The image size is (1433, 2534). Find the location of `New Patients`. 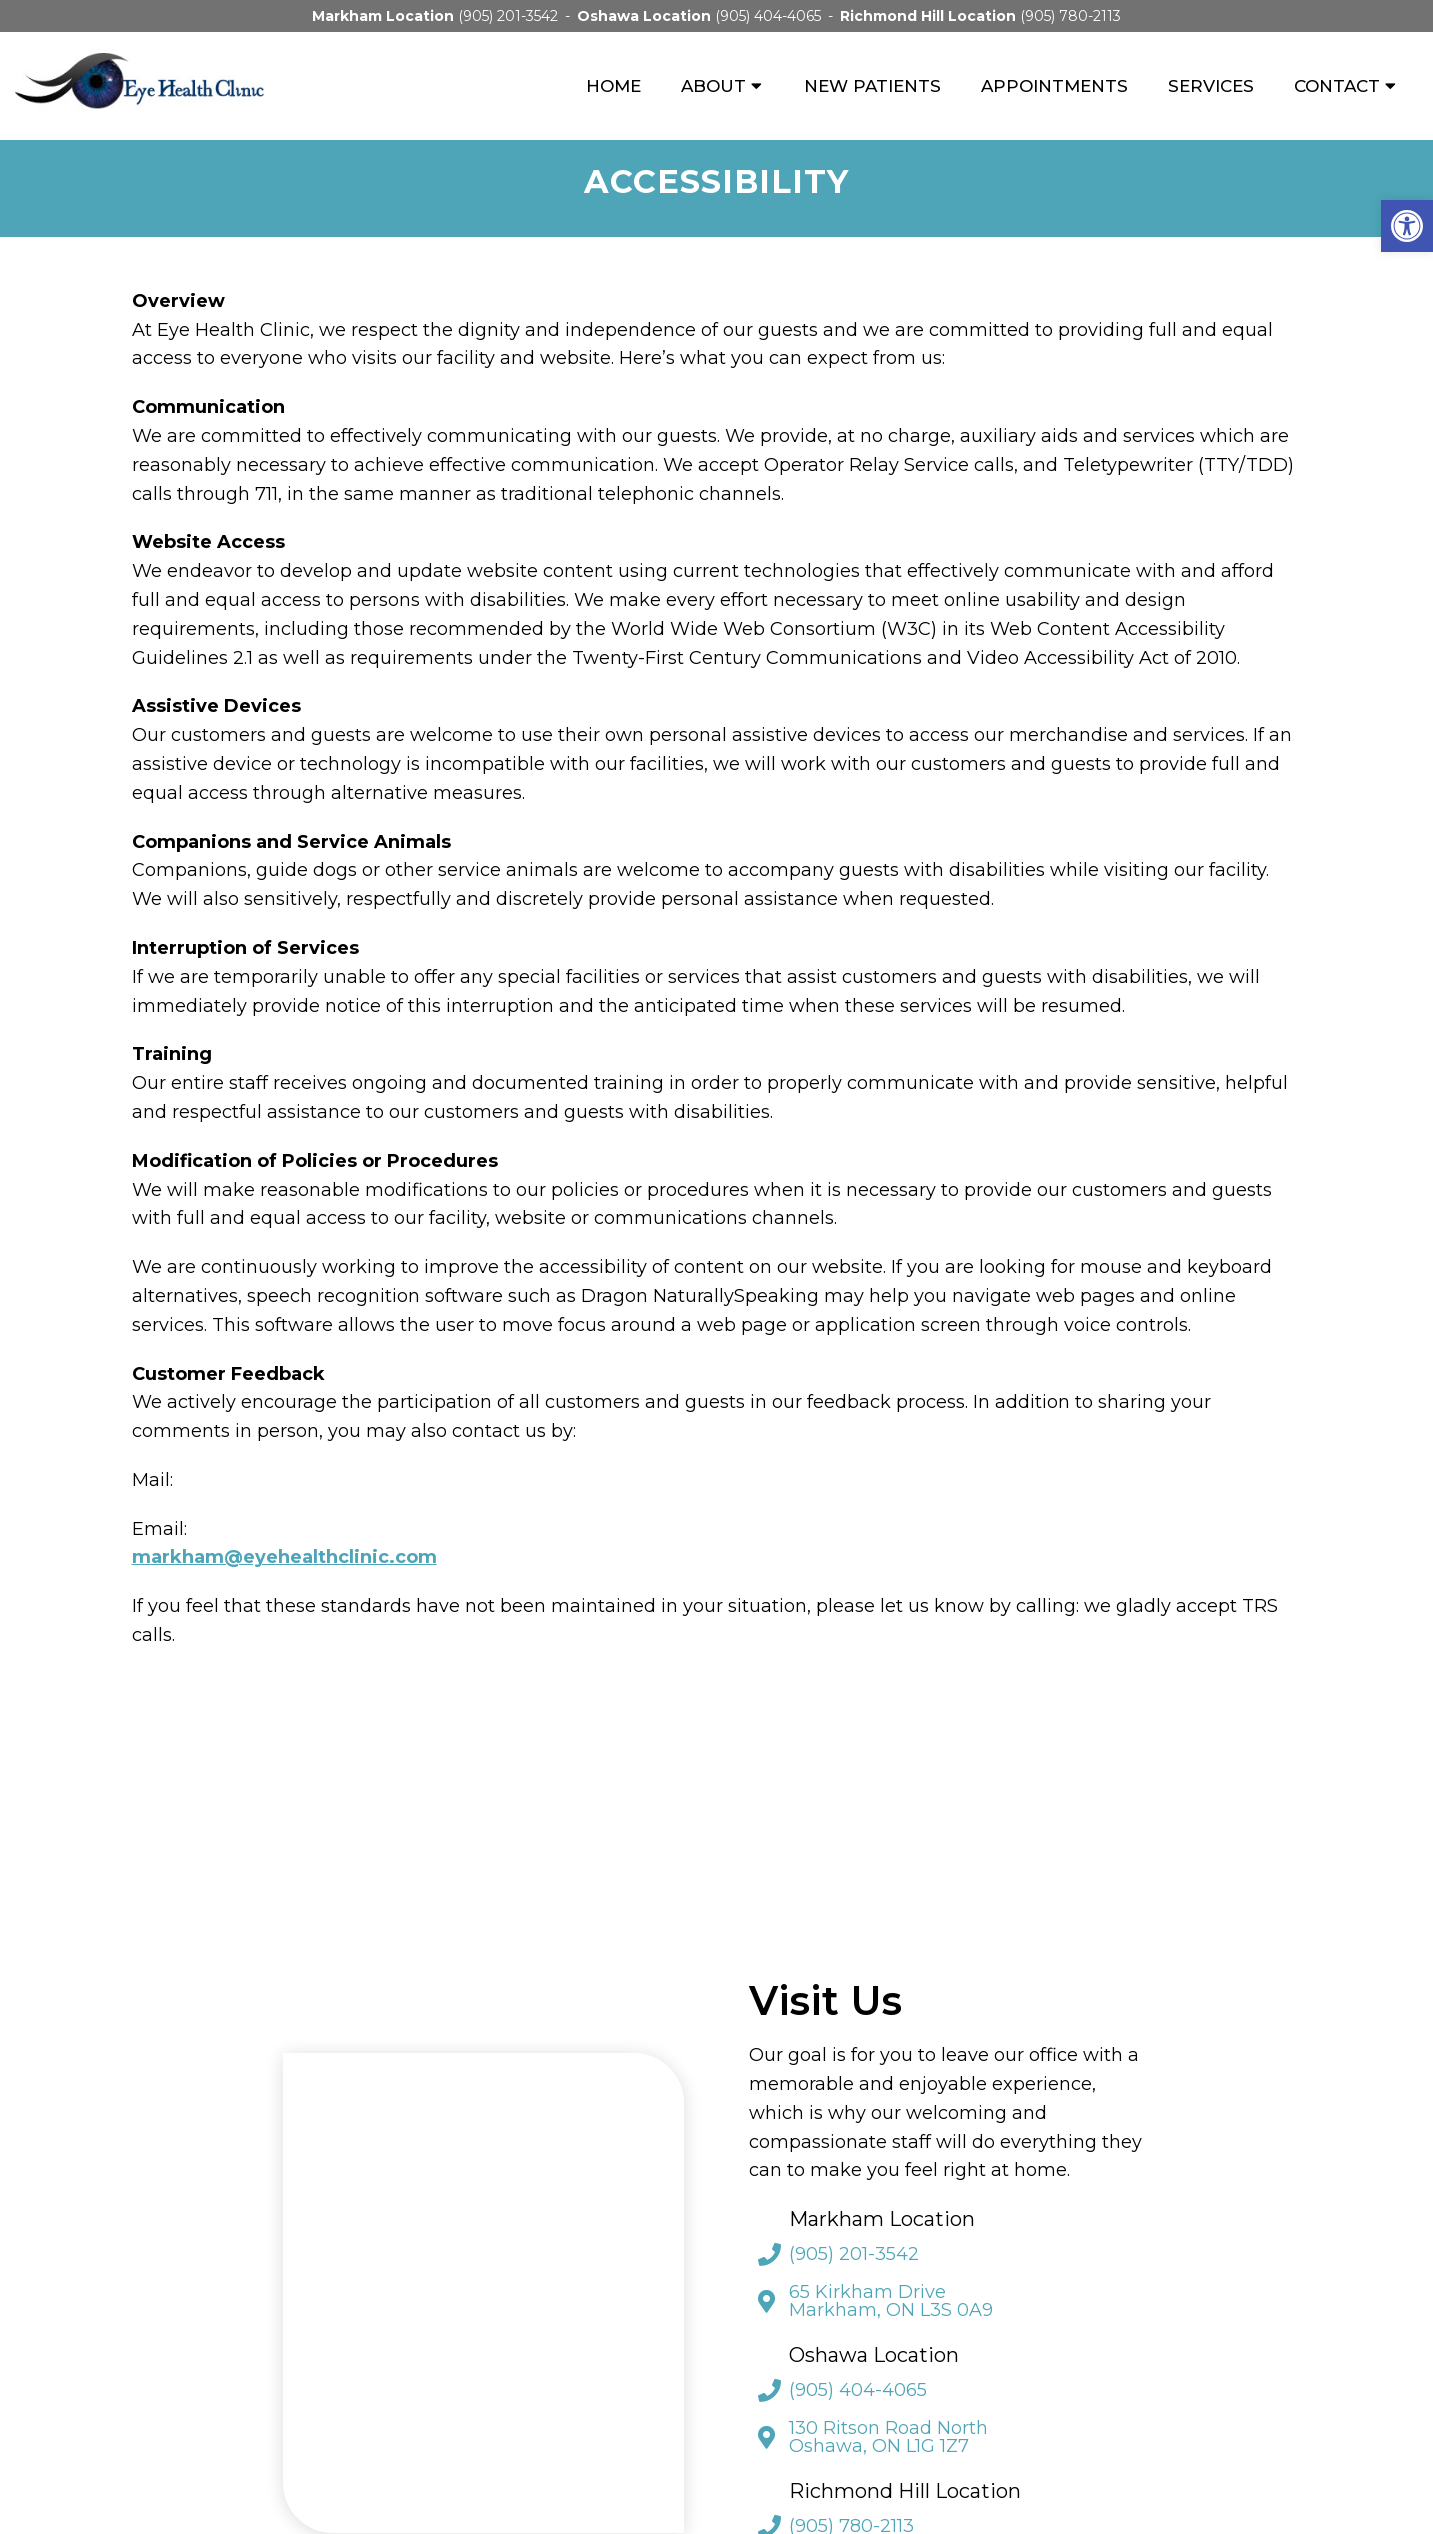

New Patients is located at coordinates (872, 86).